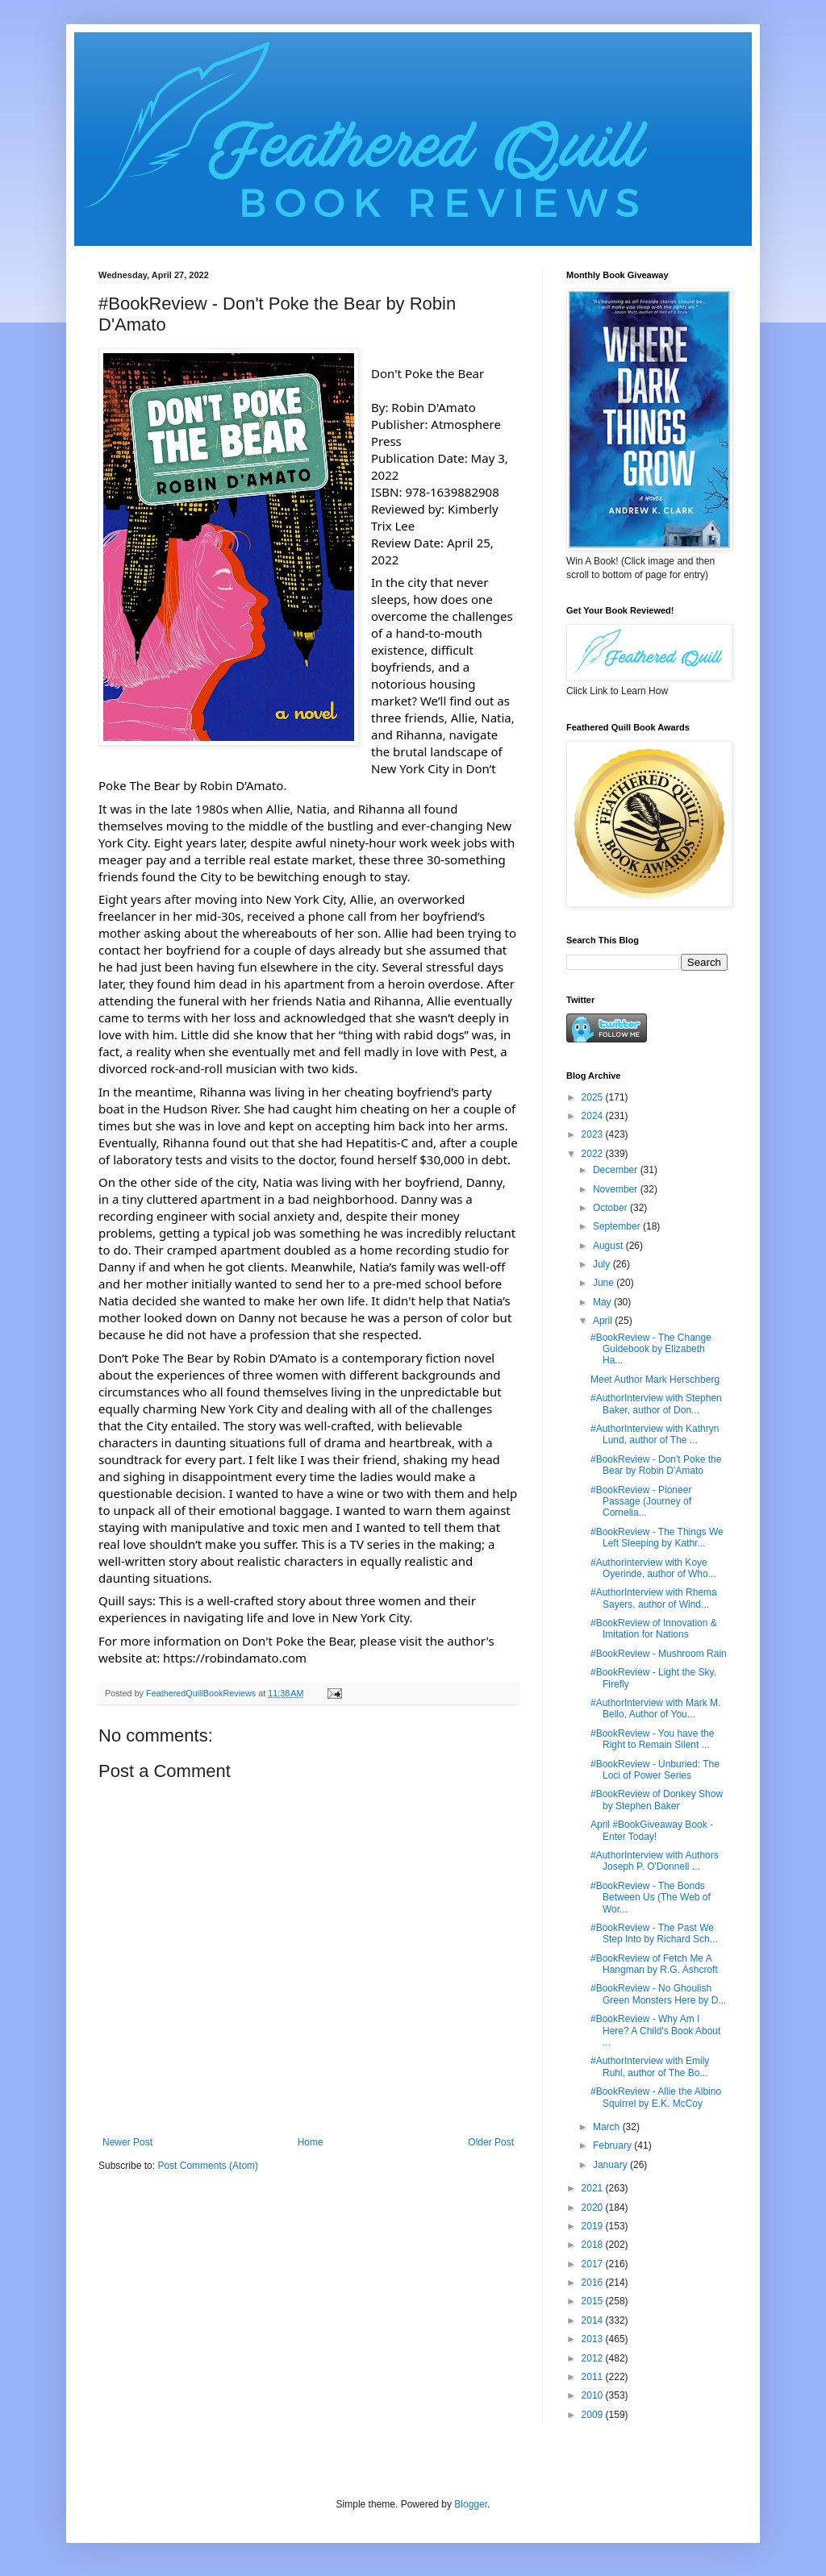  Describe the element at coordinates (650, 1349) in the screenshot. I see `#BookReview - The Change Guidebook by Elizabeth Ha...` at that location.